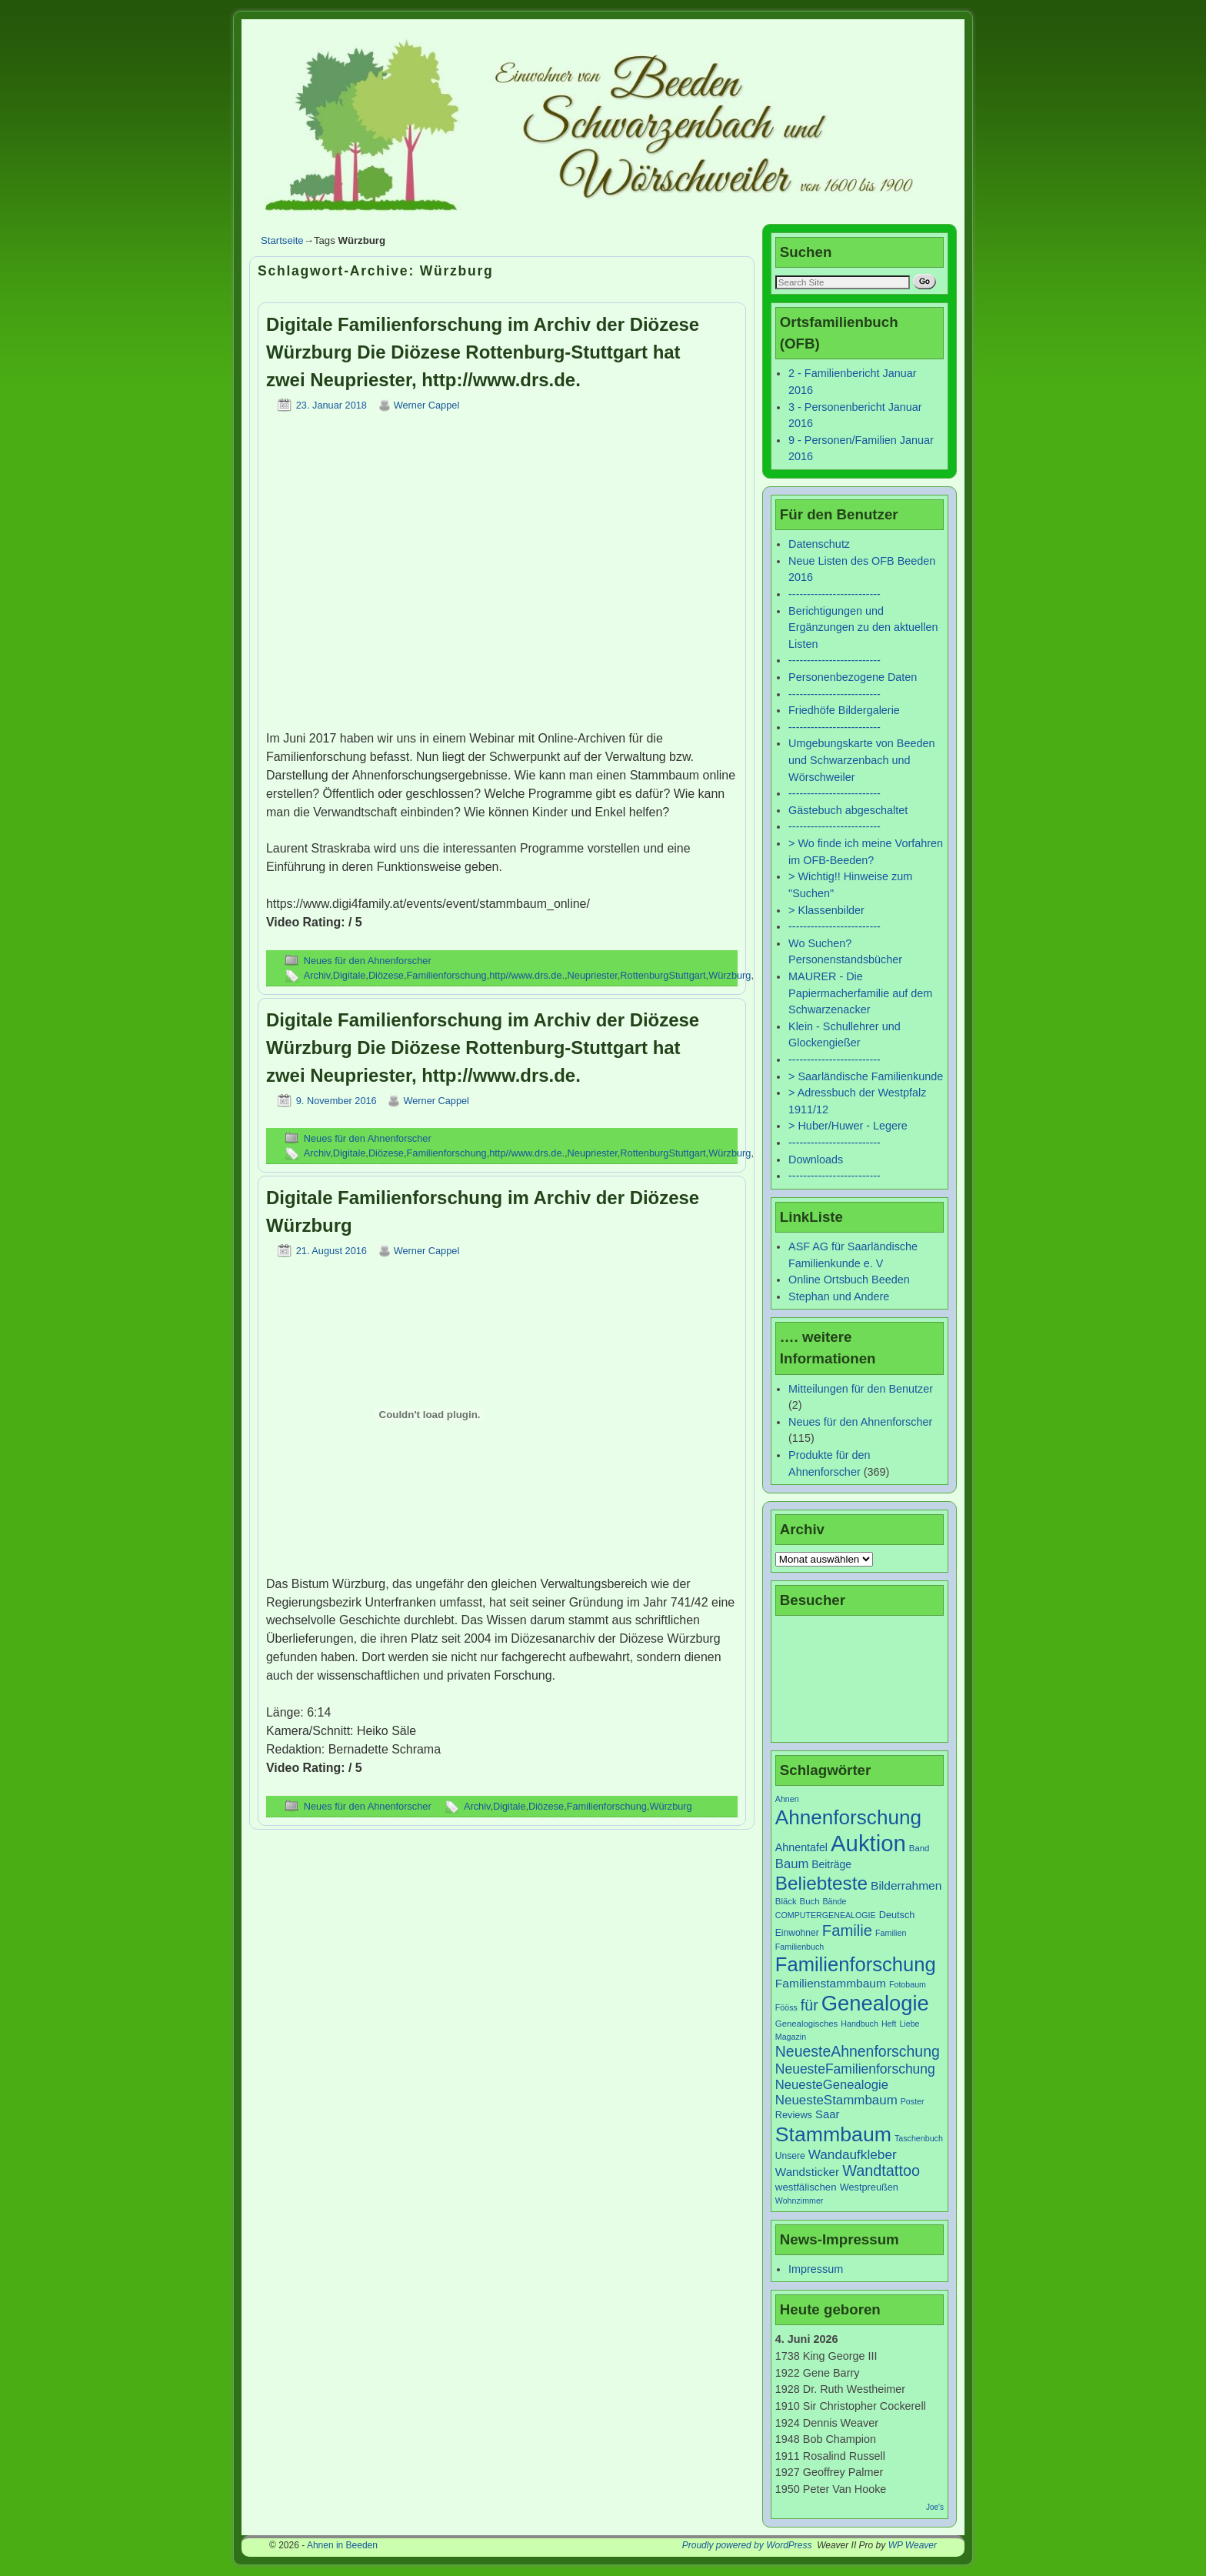 Image resolution: width=1206 pixels, height=2576 pixels. What do you see at coordinates (833, 2134) in the screenshot?
I see `Stammbaum [Stammbaum (100 Einträge)]` at bounding box center [833, 2134].